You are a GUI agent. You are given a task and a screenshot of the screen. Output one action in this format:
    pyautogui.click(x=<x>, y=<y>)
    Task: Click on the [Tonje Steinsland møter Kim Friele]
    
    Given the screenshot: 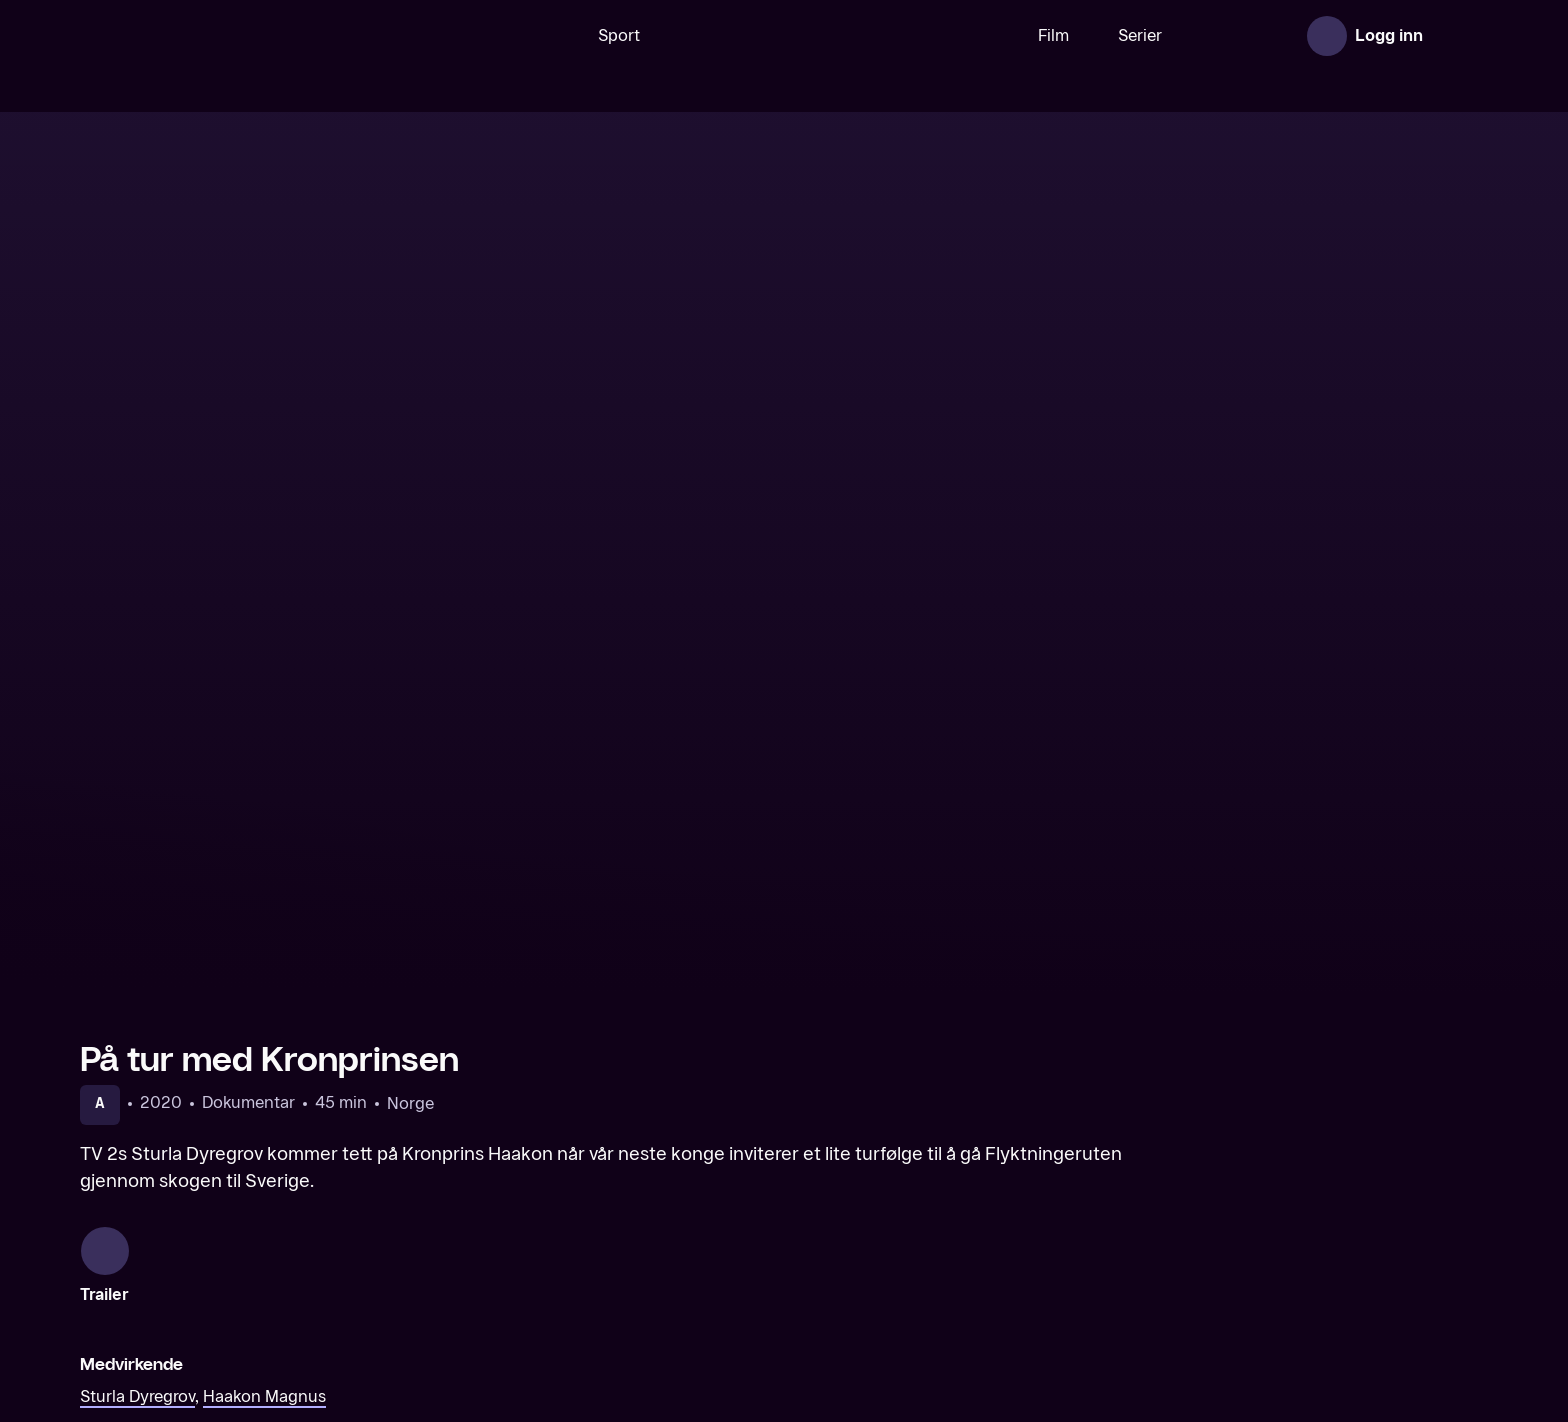 What is the action you would take?
    pyautogui.click(x=1321, y=1276)
    